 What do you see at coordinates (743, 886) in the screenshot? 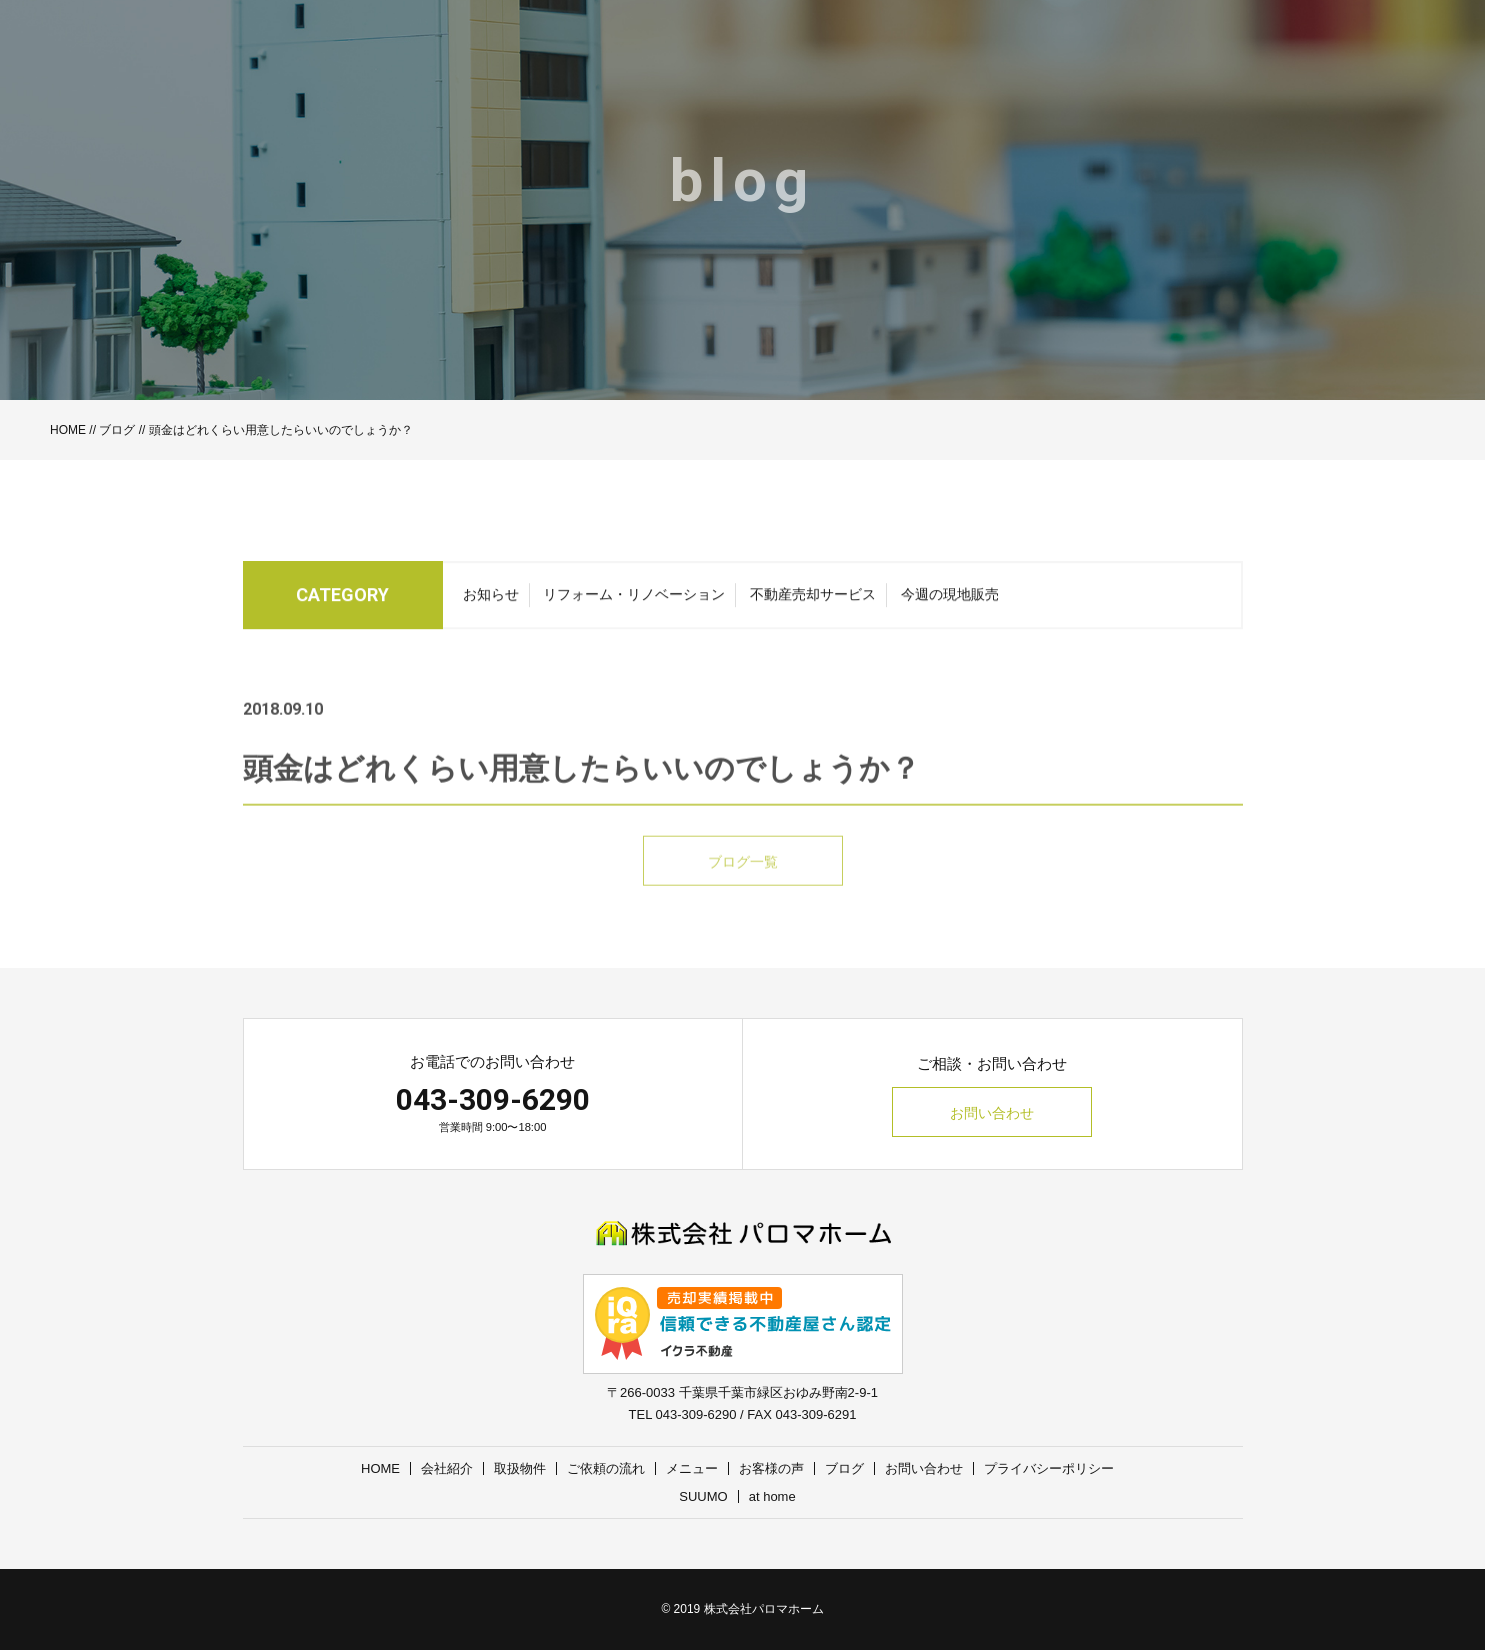
I see `ブログ一覧` at bounding box center [743, 886].